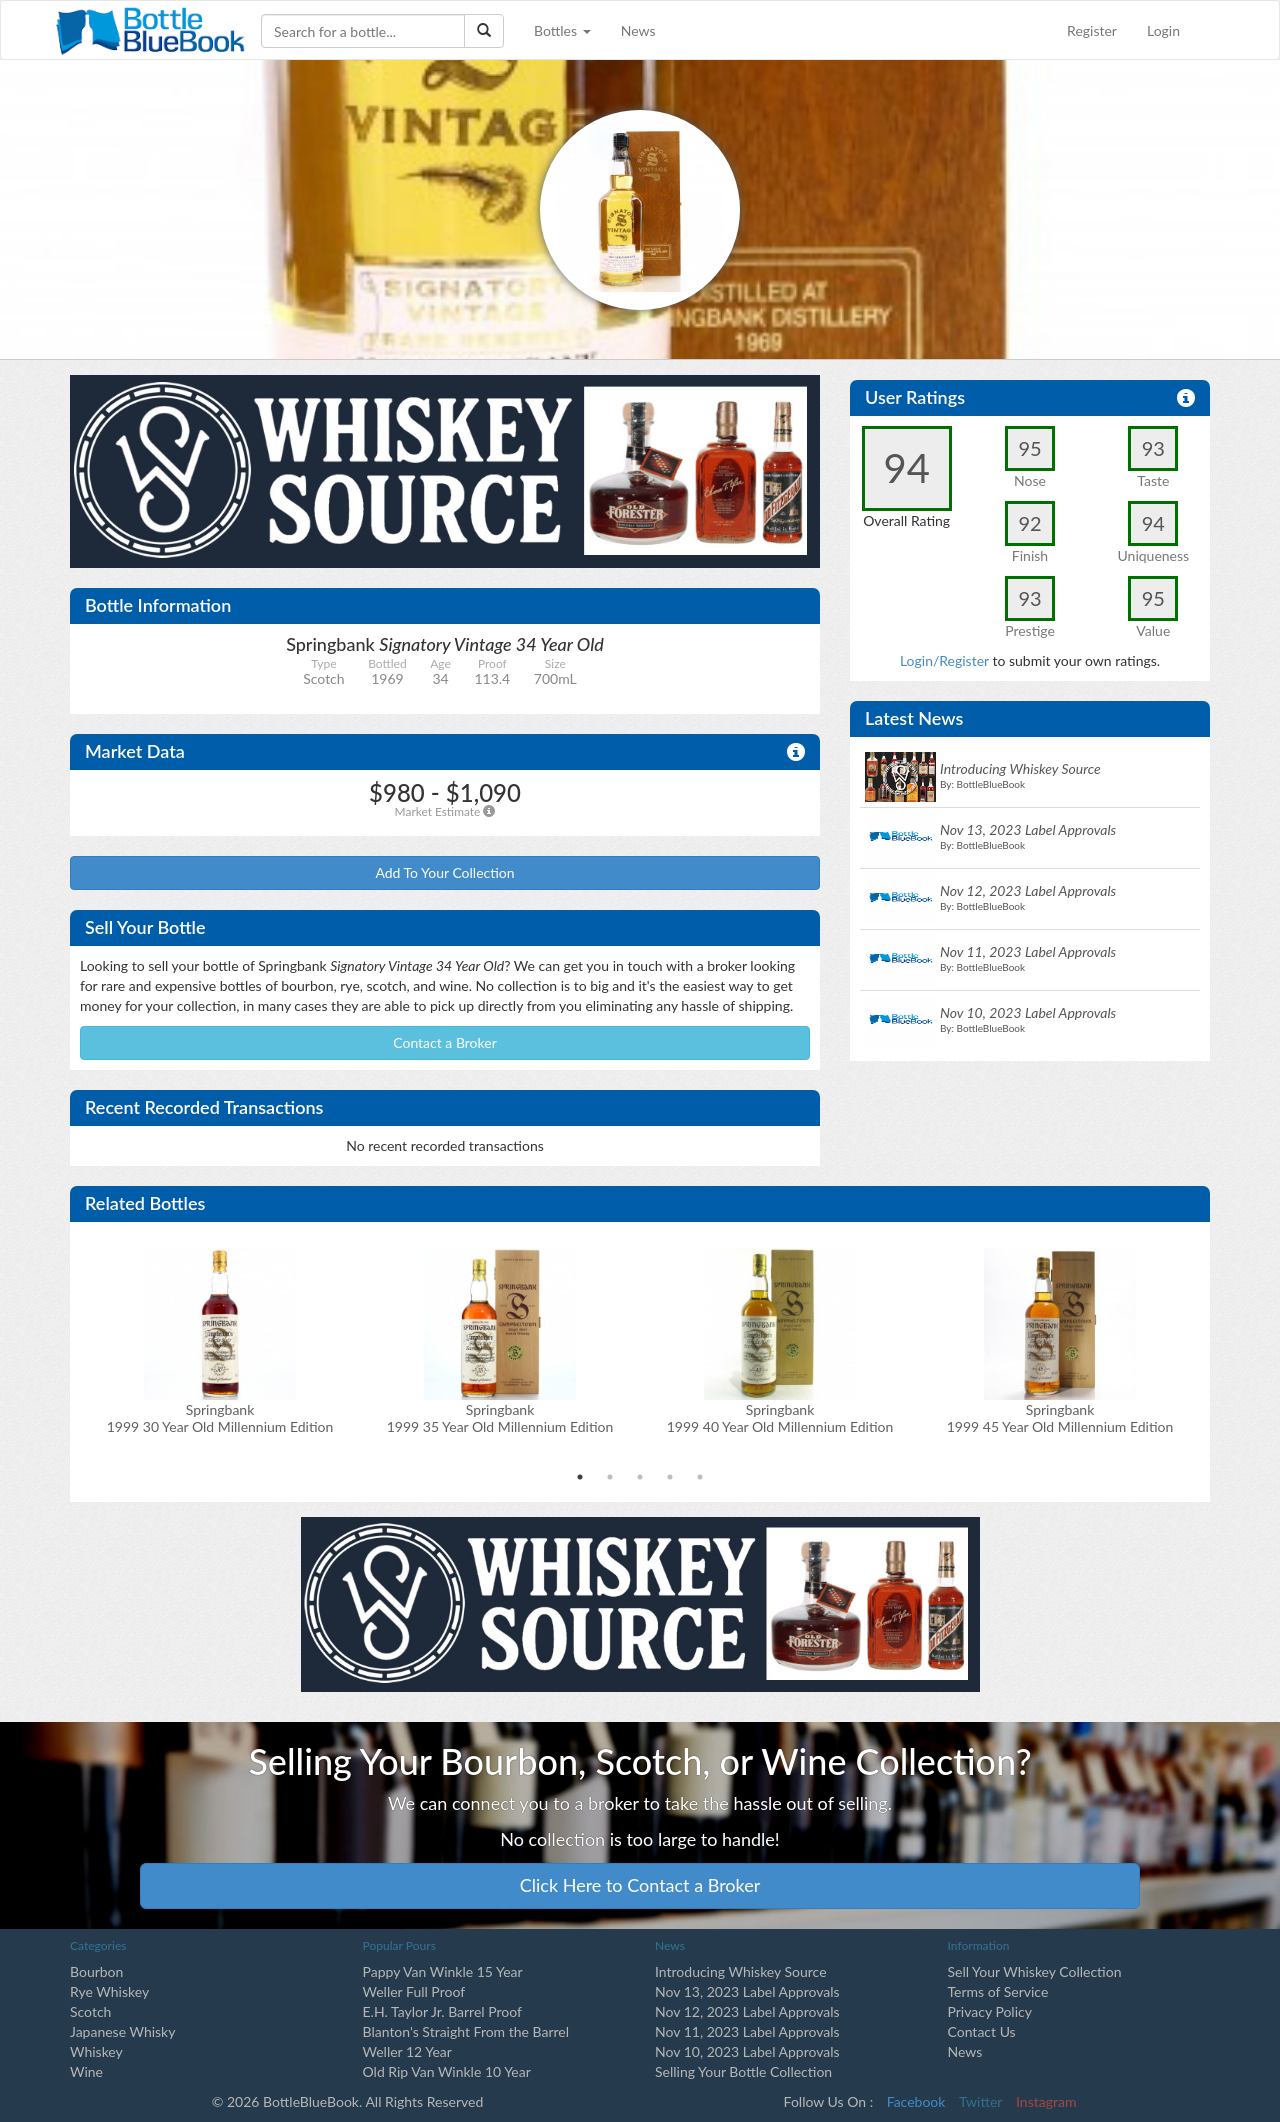 The image size is (1280, 2122). I want to click on Nov 10, 2023 Label Approvals, so click(747, 2051).